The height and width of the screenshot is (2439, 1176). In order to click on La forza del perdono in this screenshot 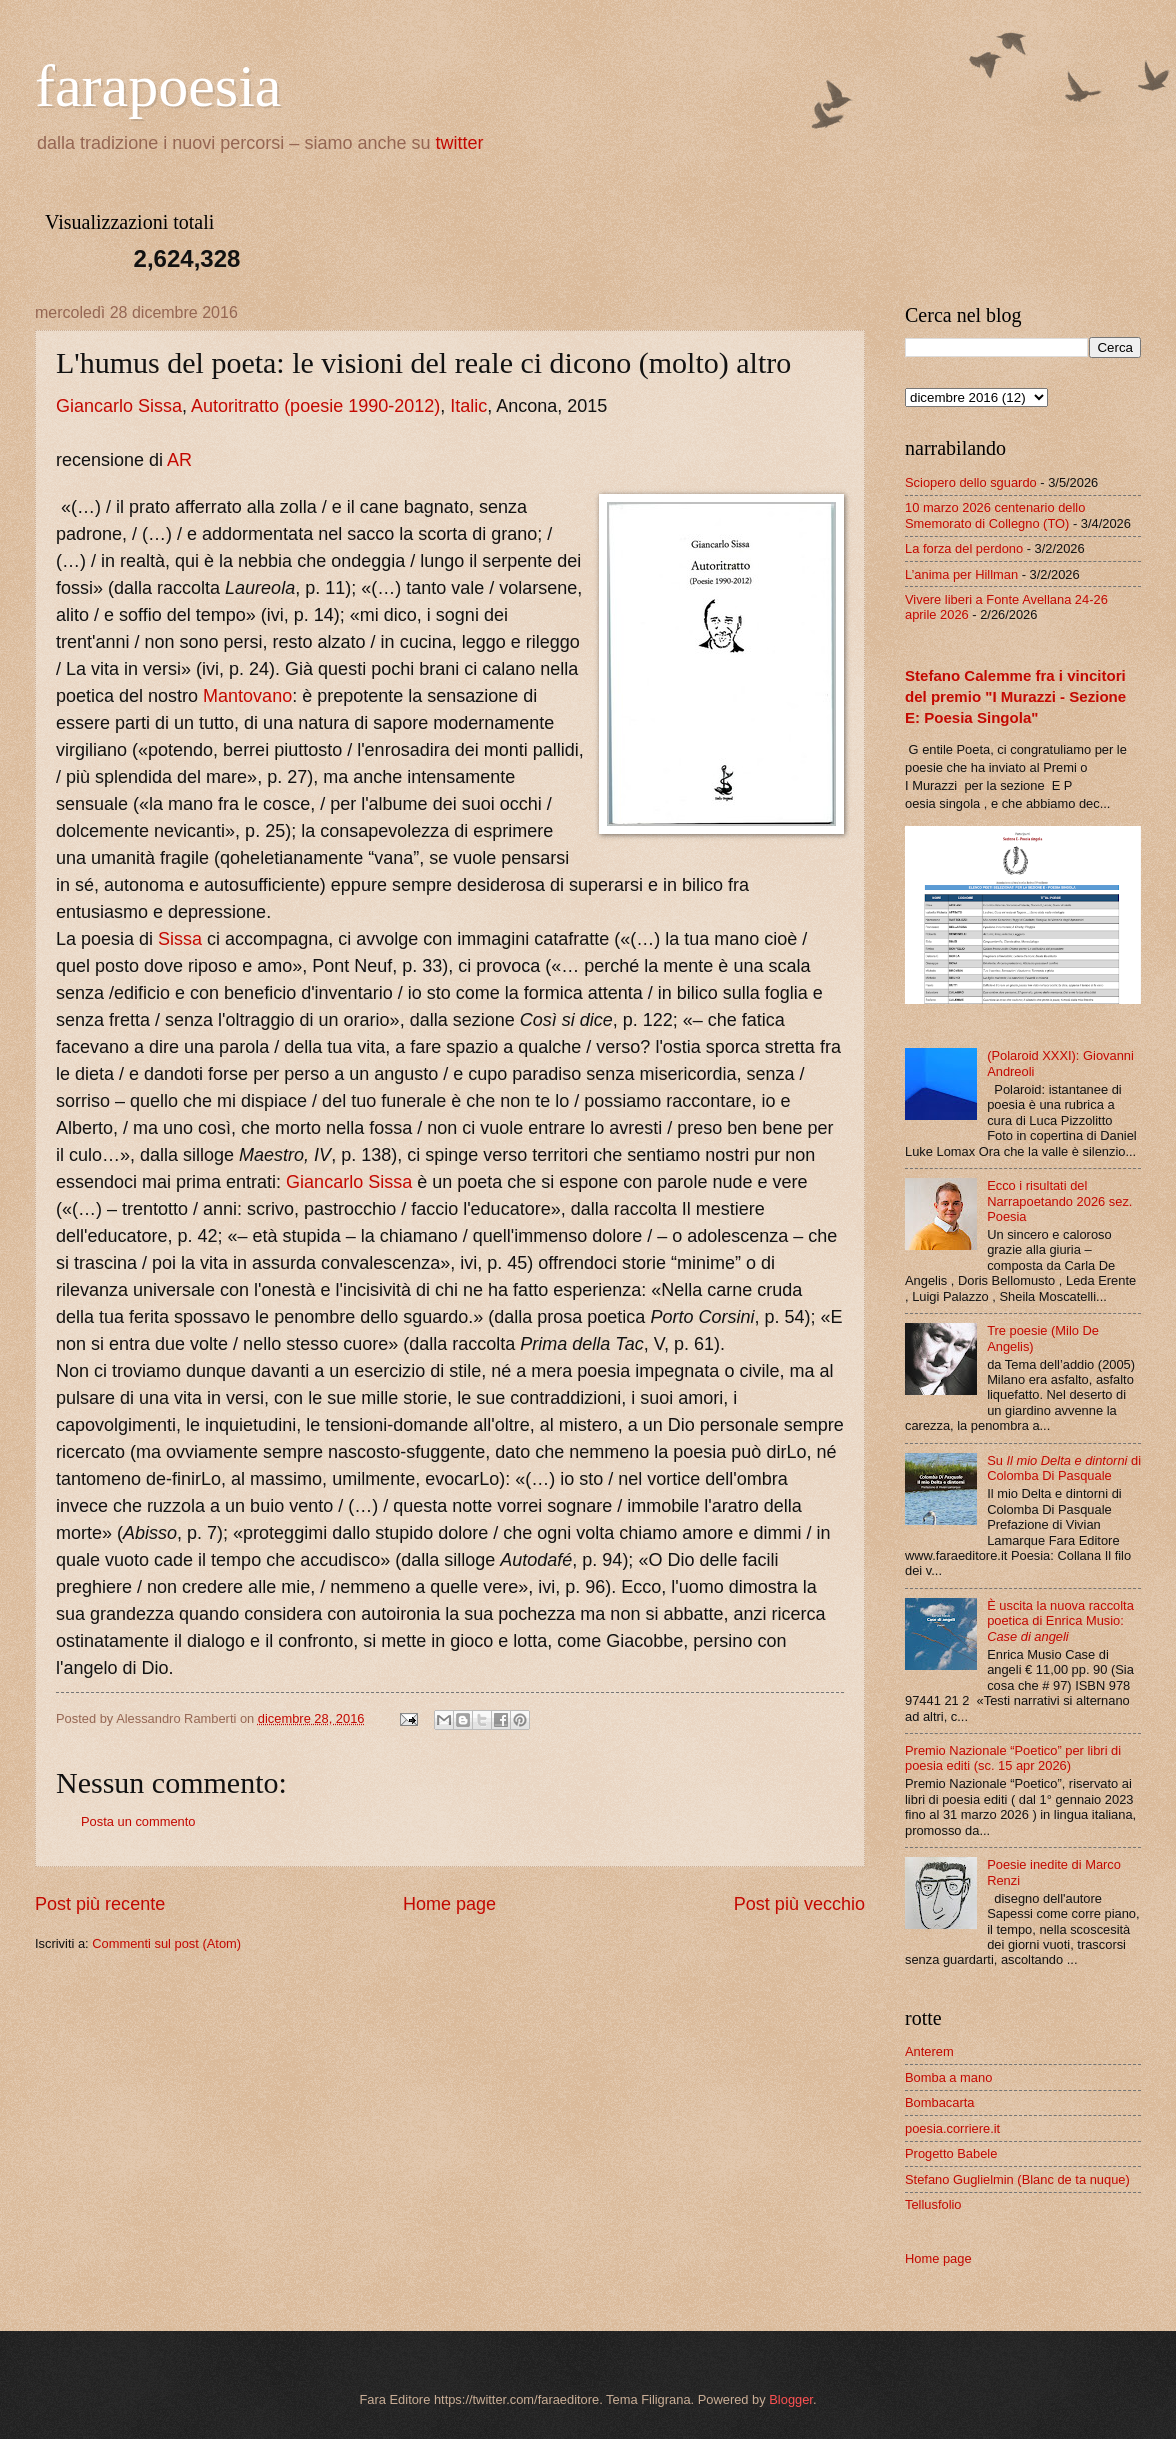, I will do `click(964, 548)`.